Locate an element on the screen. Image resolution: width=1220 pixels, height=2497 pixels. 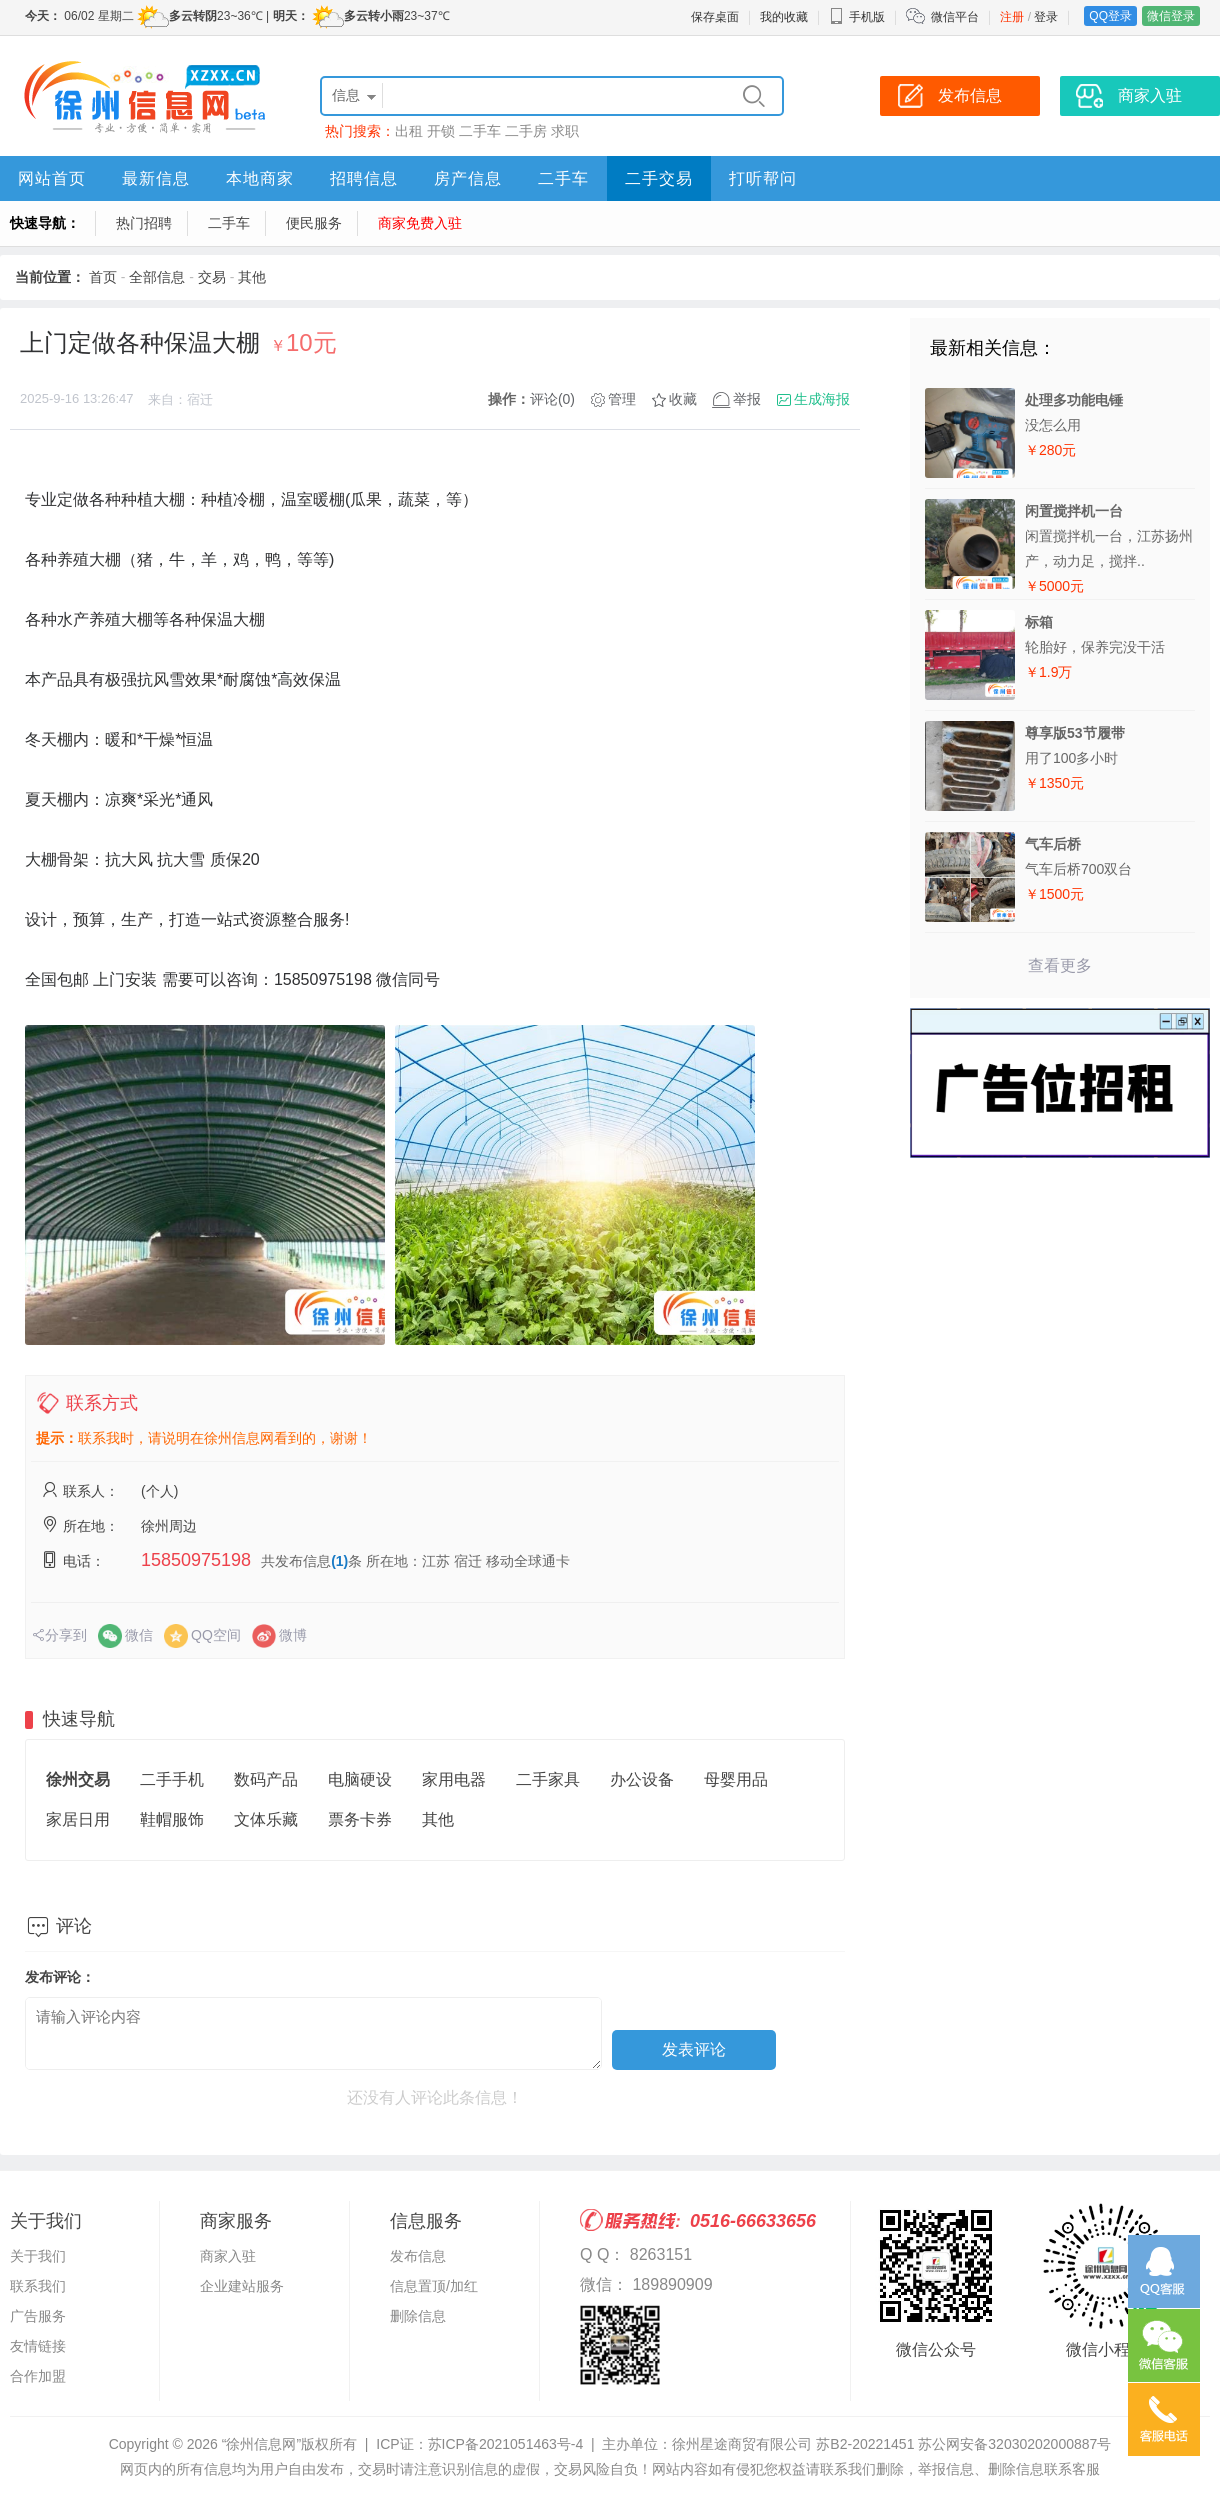
苏公网安备32030202000887号 is located at coordinates (1014, 2444).